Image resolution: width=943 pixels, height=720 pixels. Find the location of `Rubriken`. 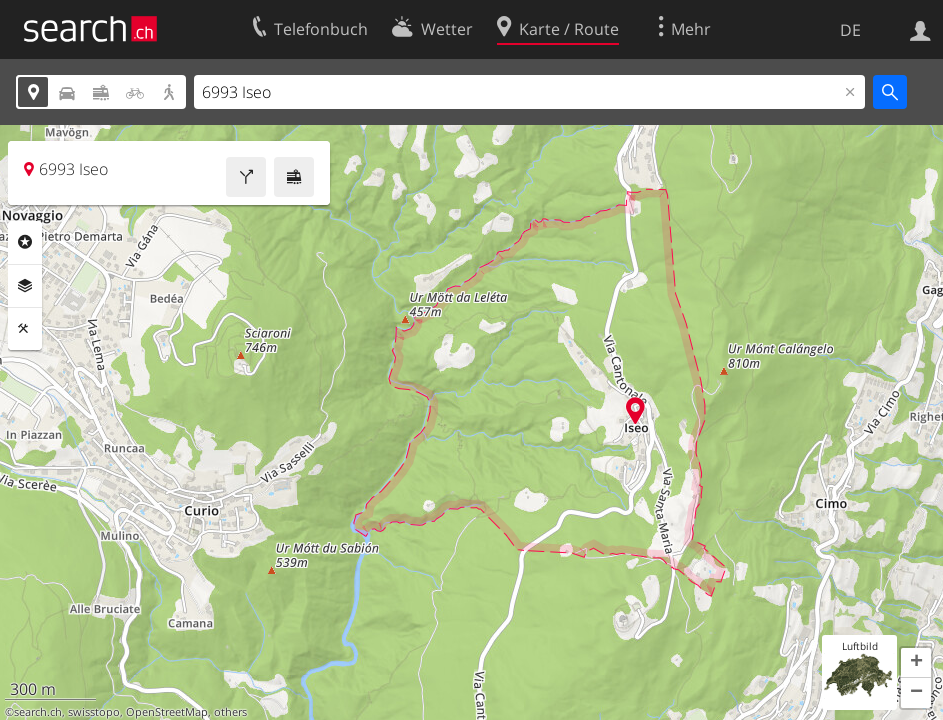

Rubriken is located at coordinates (25, 242).